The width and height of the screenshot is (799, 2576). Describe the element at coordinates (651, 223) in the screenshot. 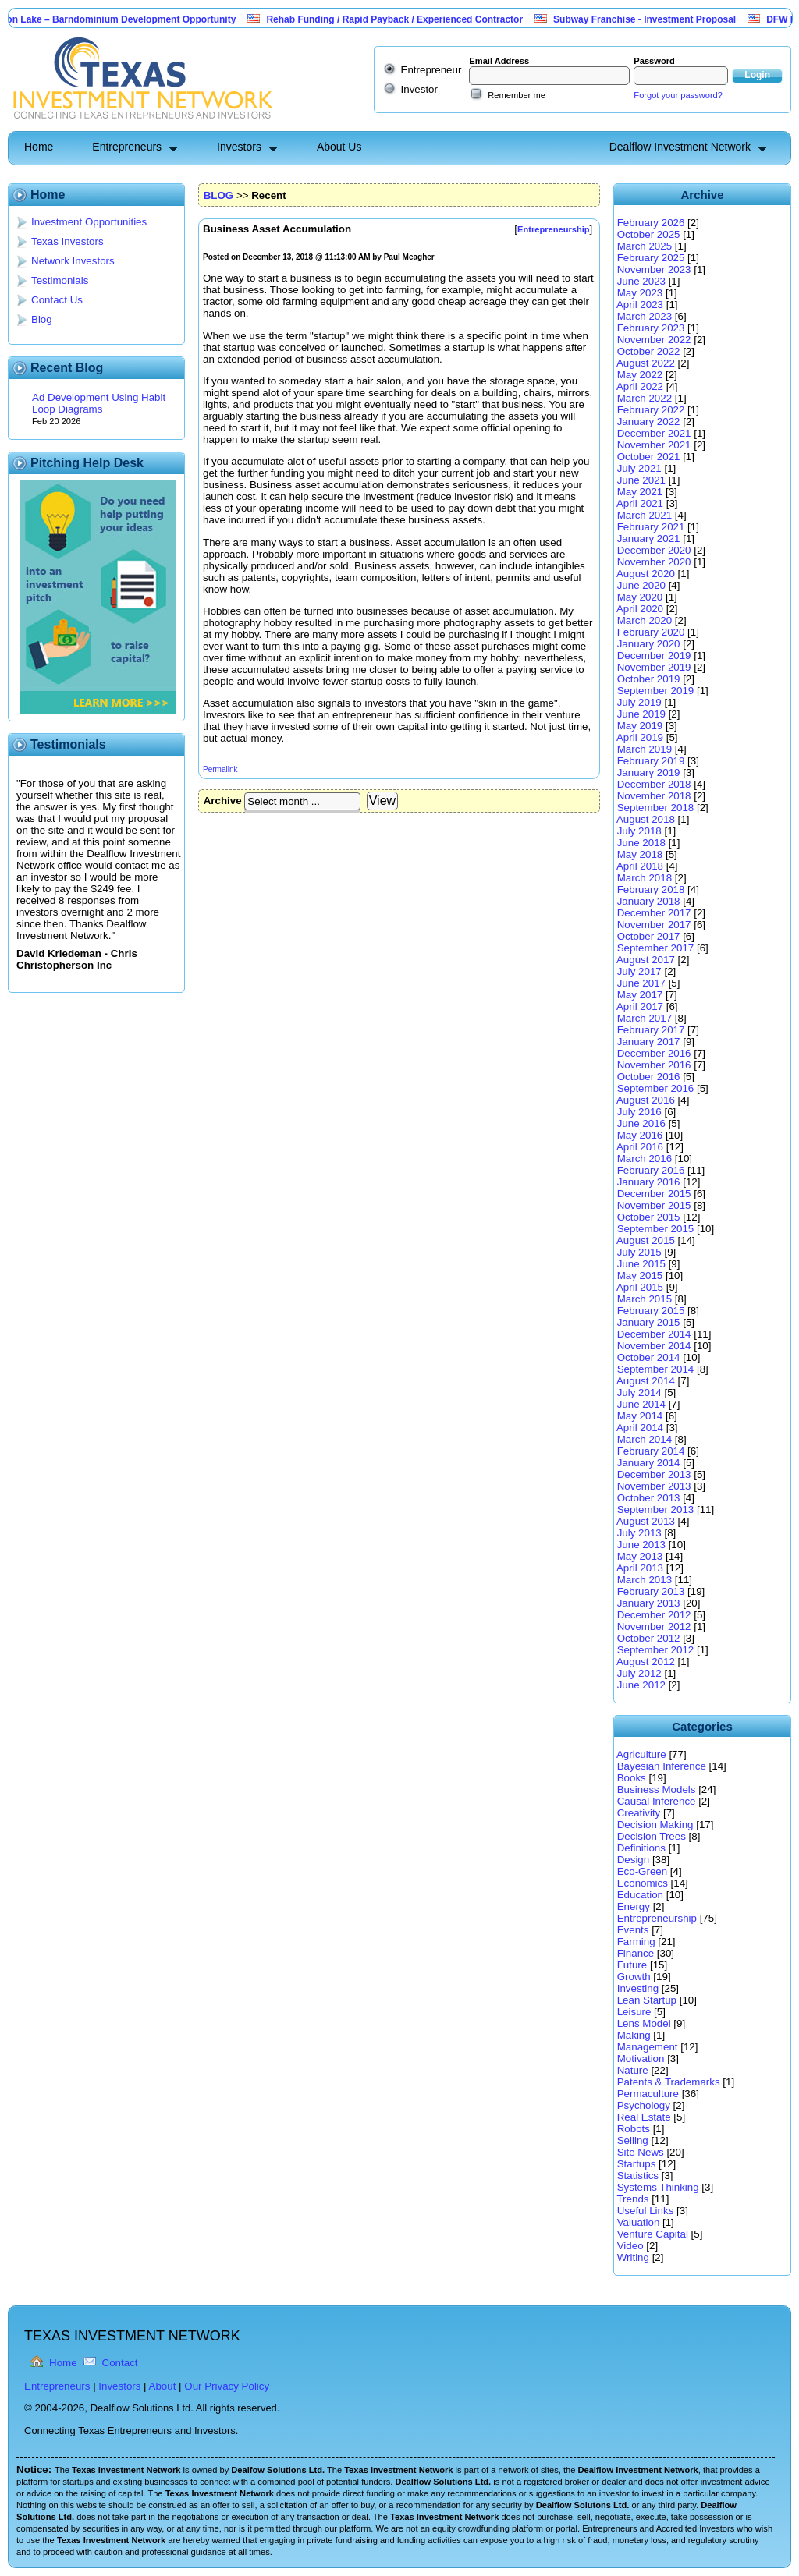

I see `February 2026` at that location.